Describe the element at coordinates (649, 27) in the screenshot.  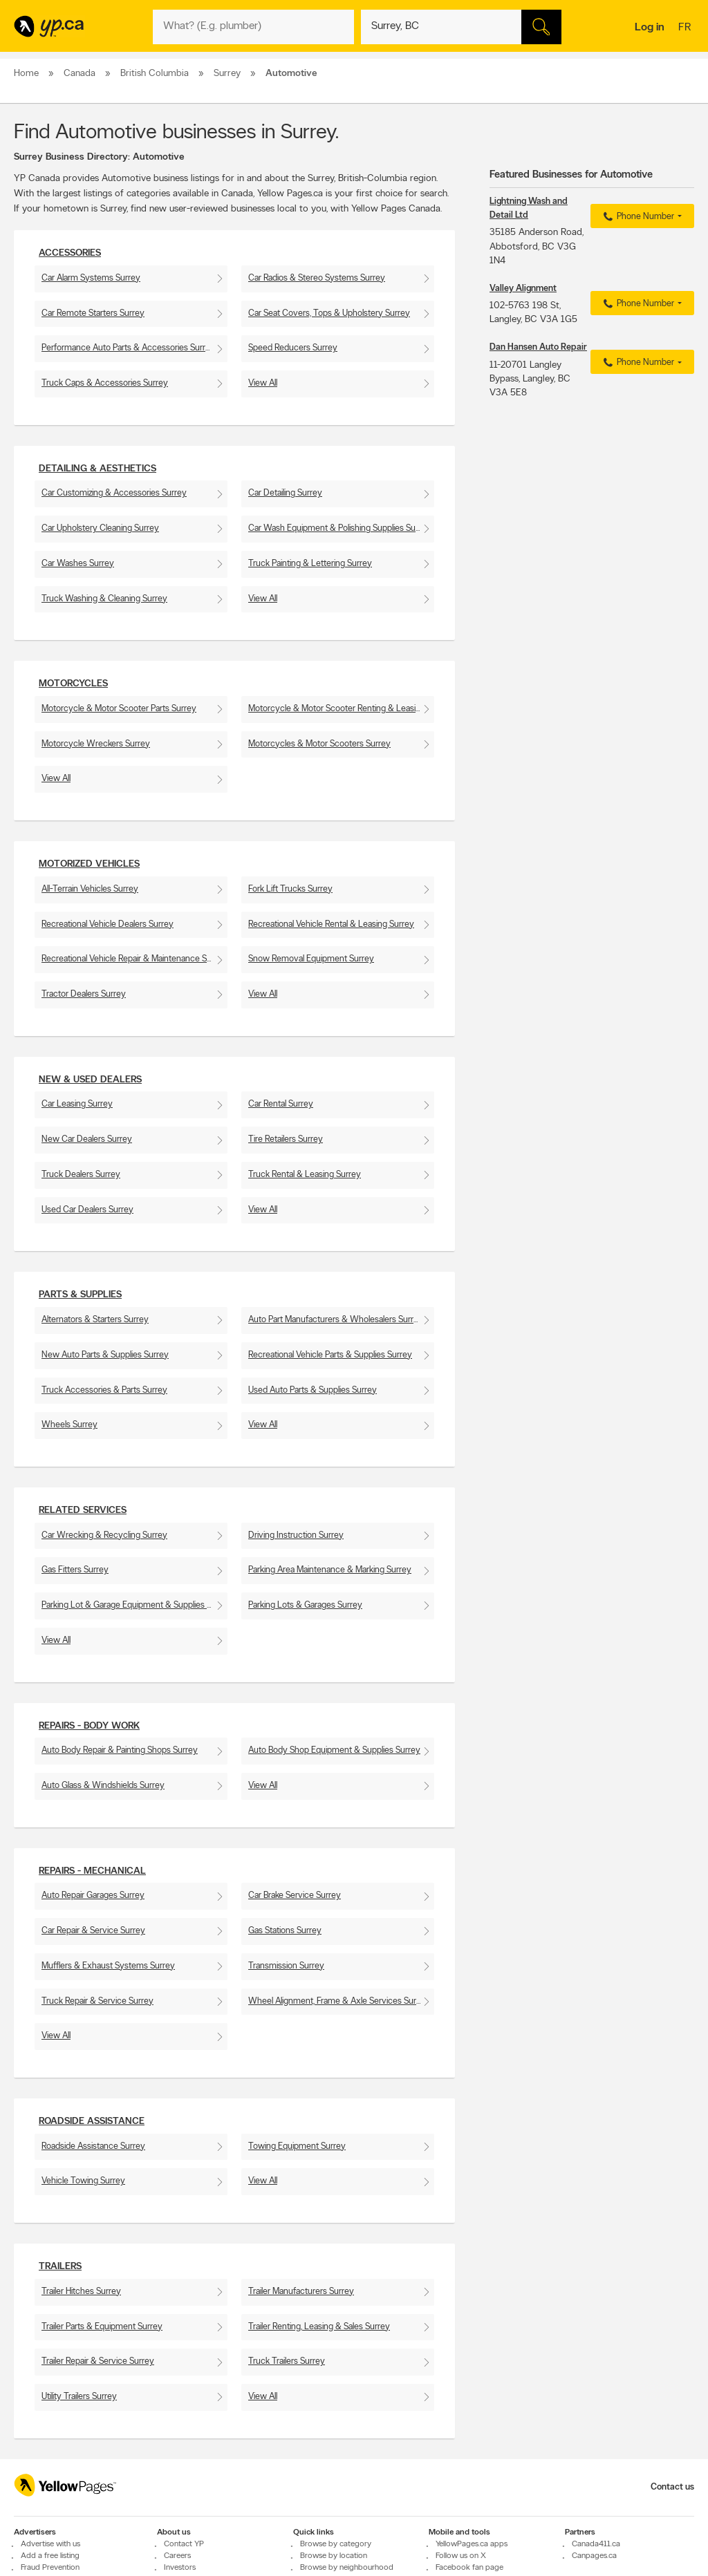
I see `Log in` at that location.